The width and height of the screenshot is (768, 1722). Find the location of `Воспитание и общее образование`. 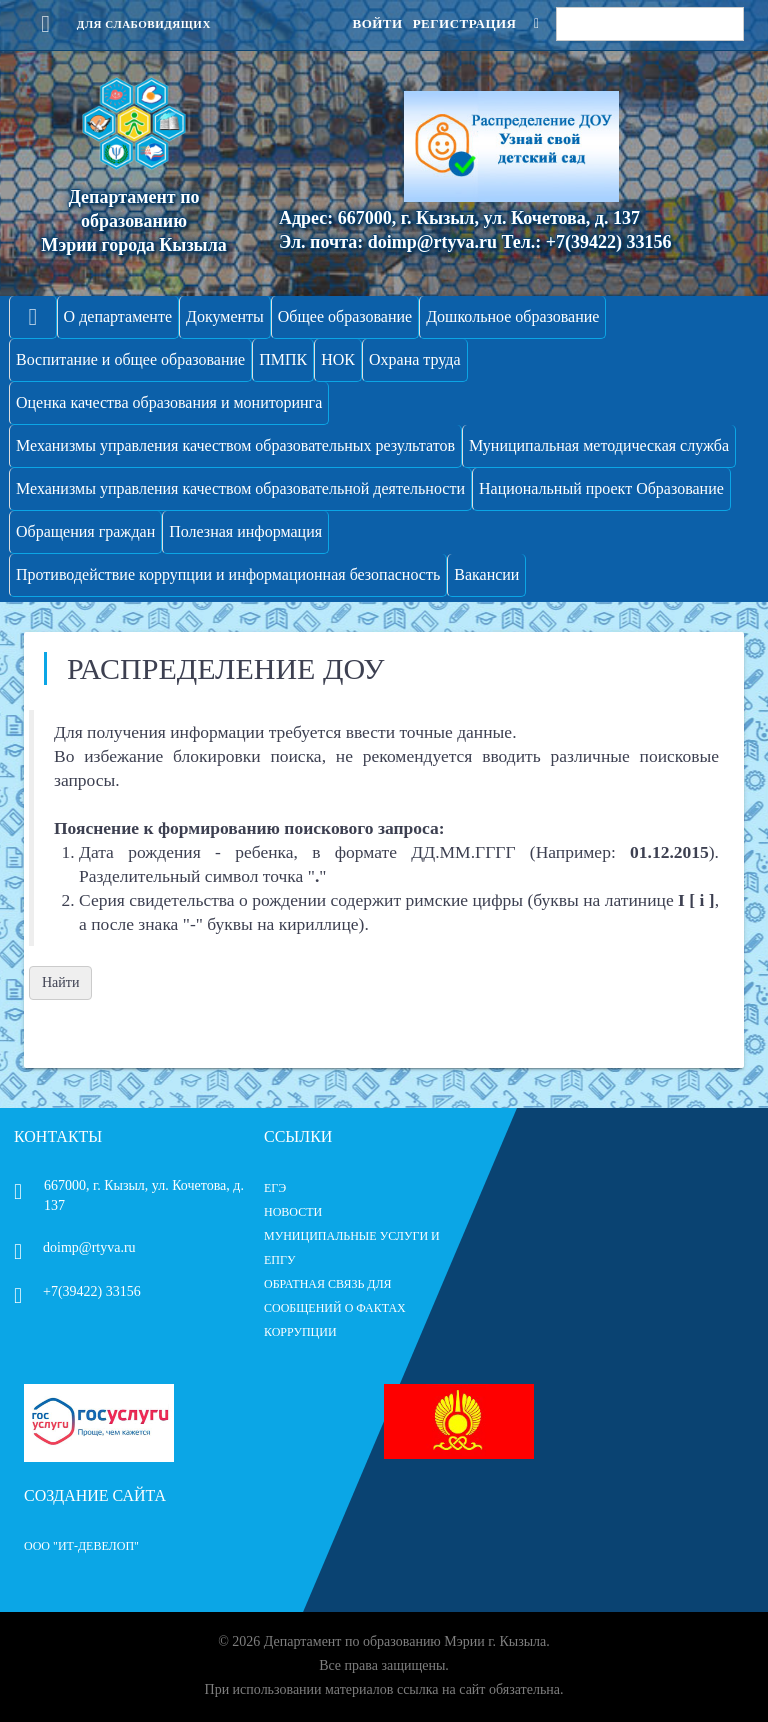

Воспитание и общее образование is located at coordinates (130, 359).